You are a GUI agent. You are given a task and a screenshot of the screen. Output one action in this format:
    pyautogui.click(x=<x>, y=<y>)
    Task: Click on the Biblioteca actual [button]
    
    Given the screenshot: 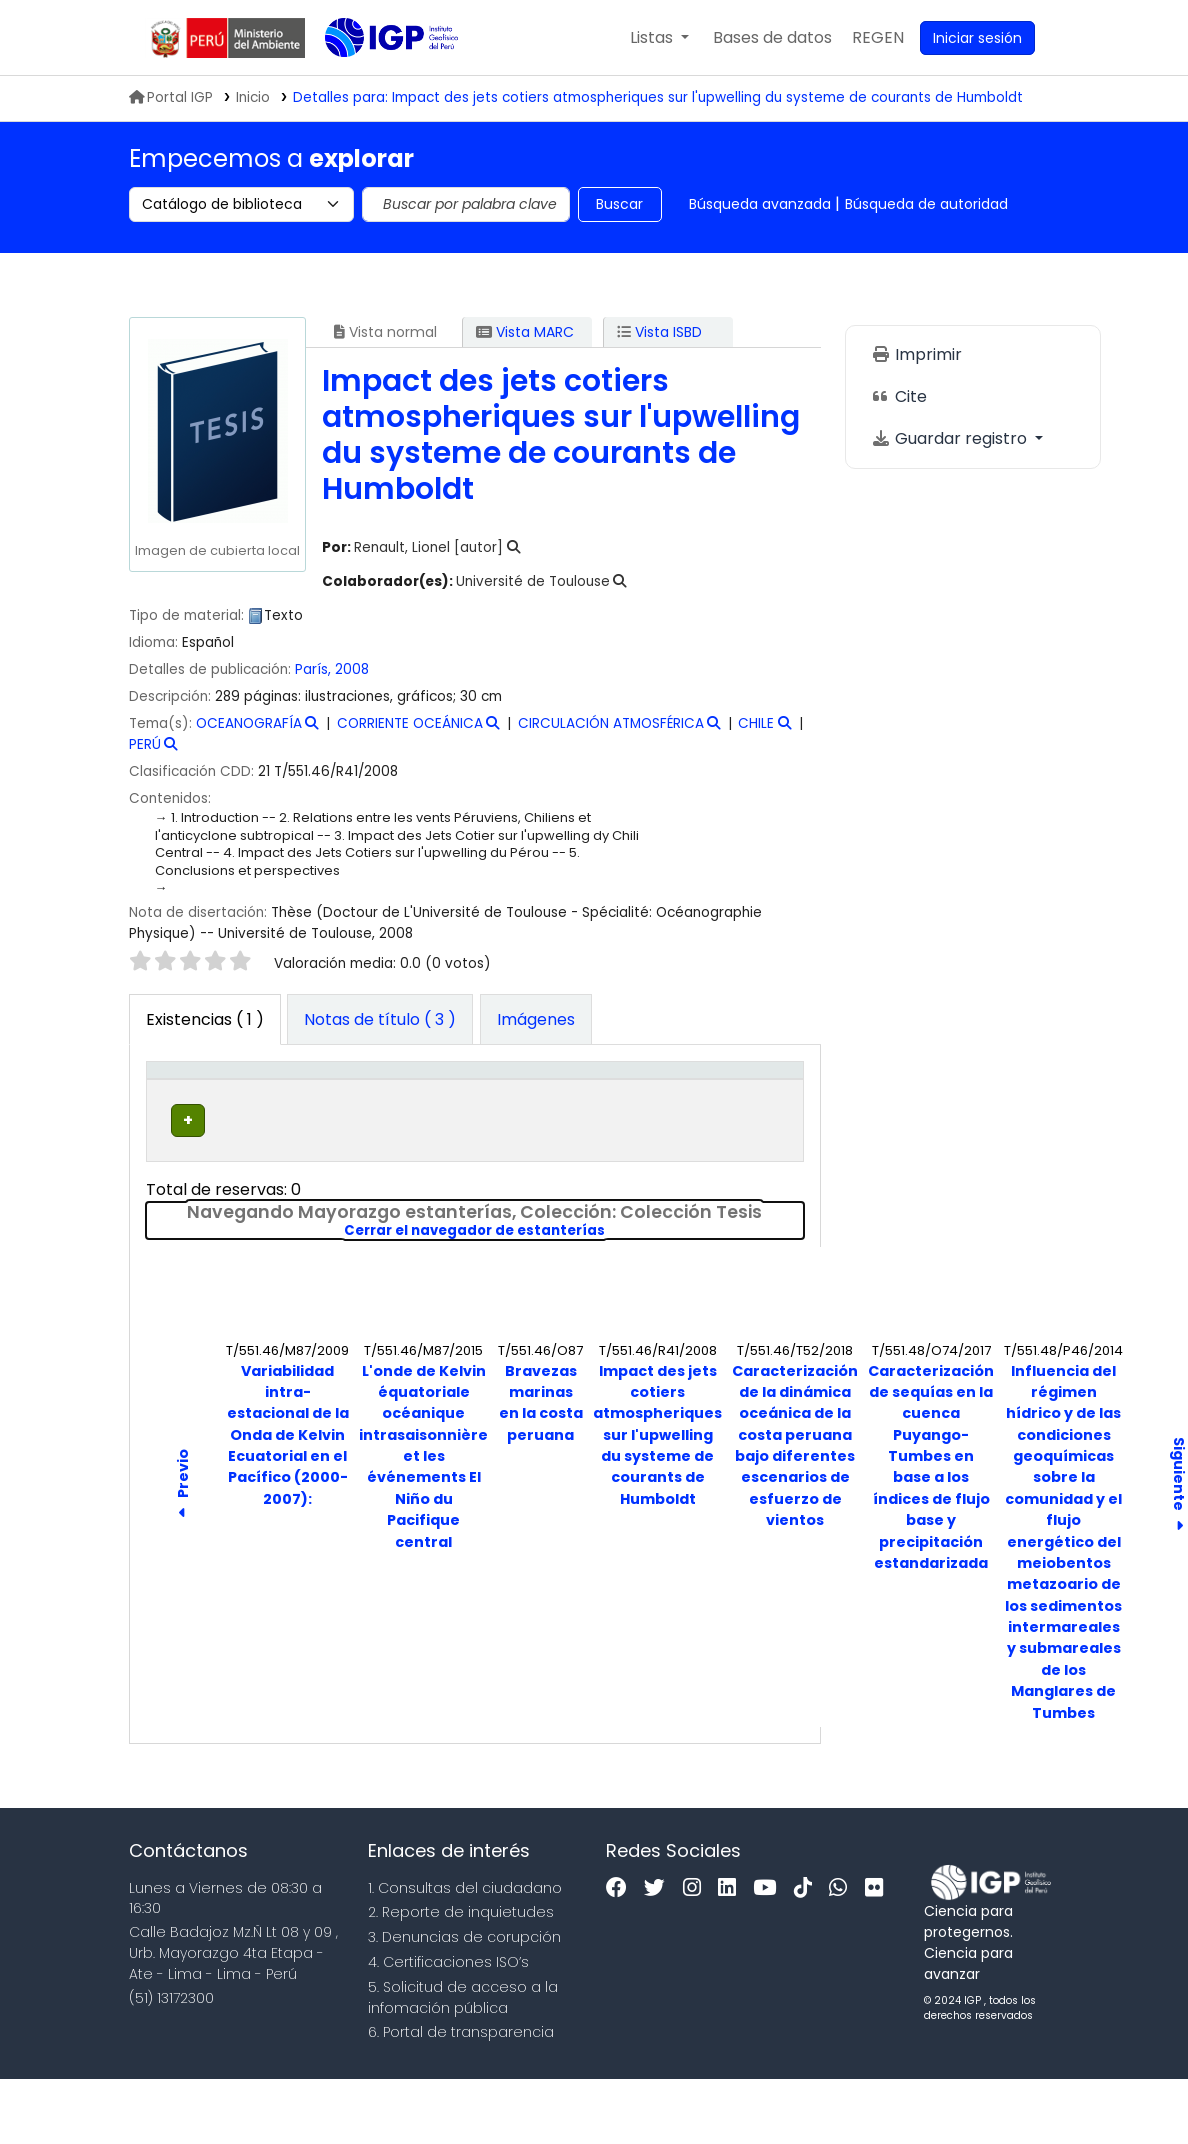 What is the action you would take?
    pyautogui.click(x=275, y=1113)
    